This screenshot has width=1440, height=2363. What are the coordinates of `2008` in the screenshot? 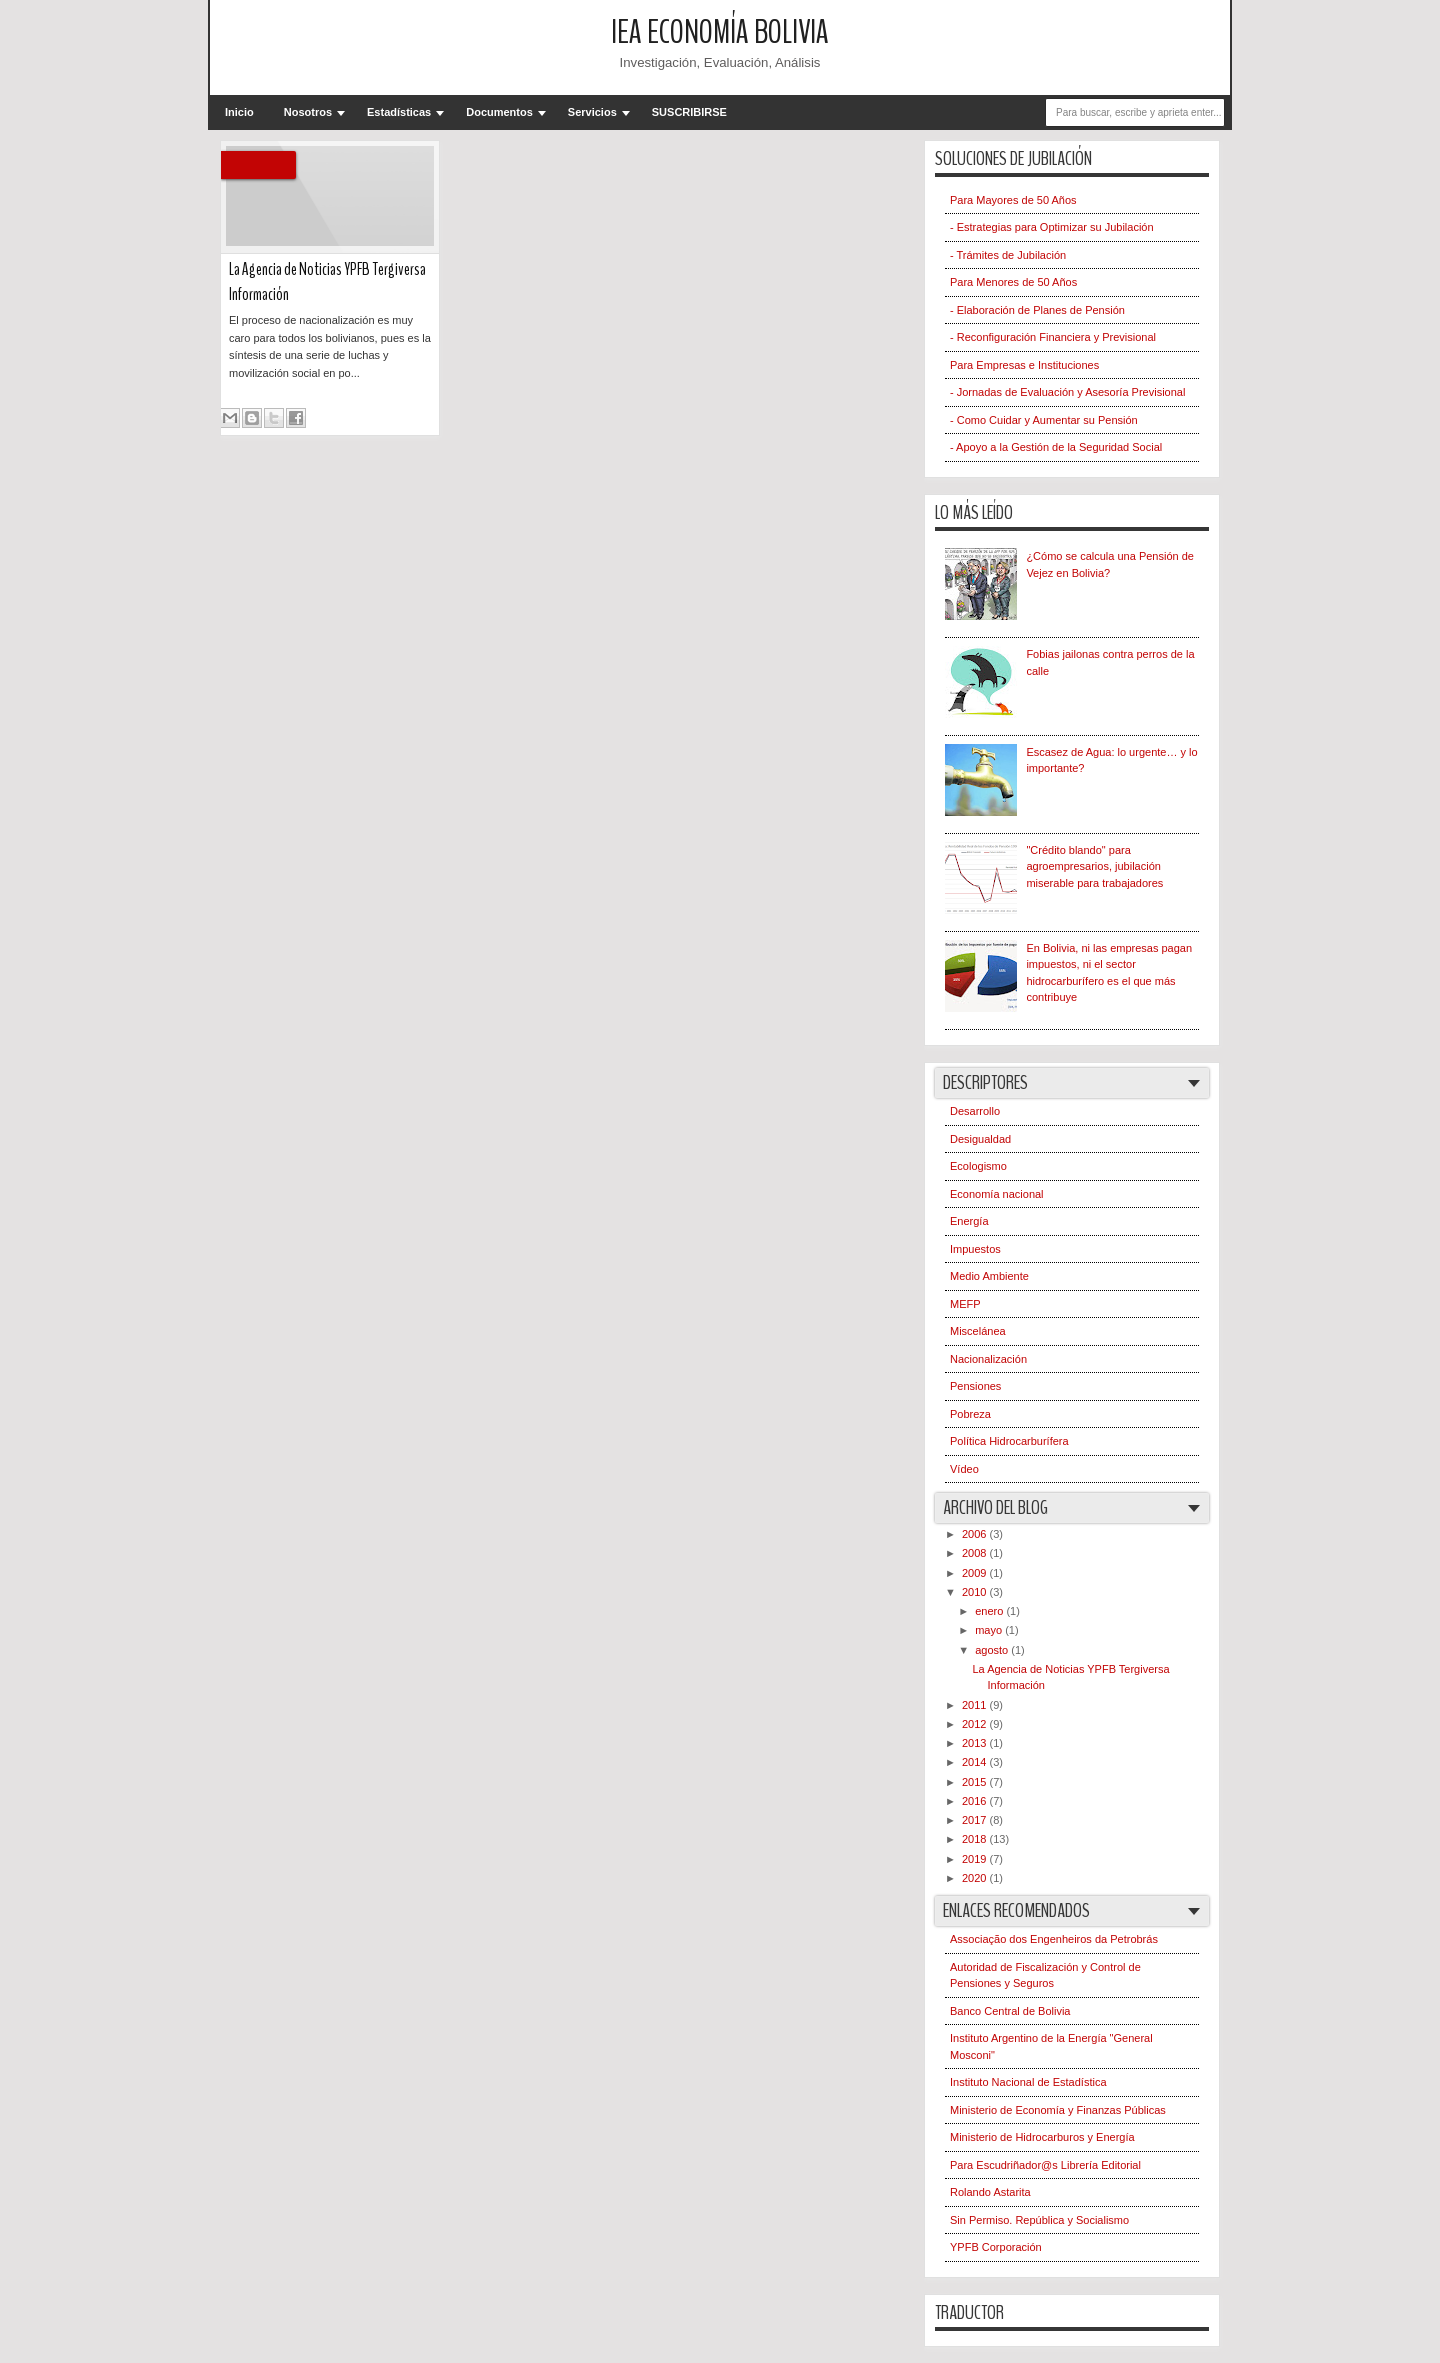 It's located at (976, 1553).